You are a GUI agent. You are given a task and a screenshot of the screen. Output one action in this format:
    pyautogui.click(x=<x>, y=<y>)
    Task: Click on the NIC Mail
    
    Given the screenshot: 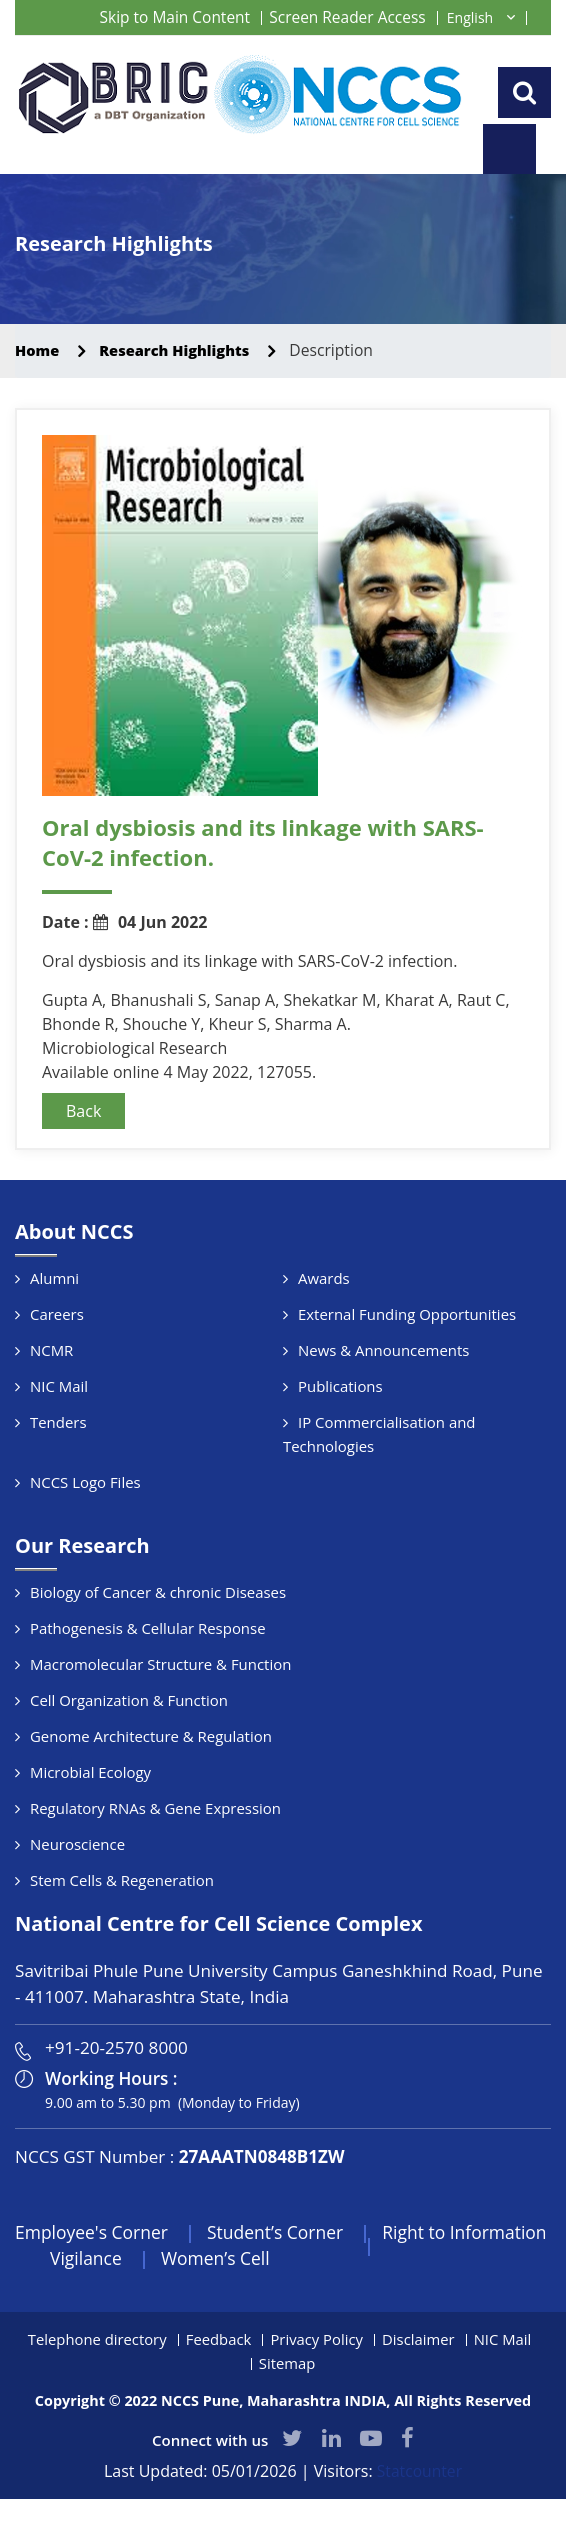 What is the action you would take?
    pyautogui.click(x=59, y=1435)
    